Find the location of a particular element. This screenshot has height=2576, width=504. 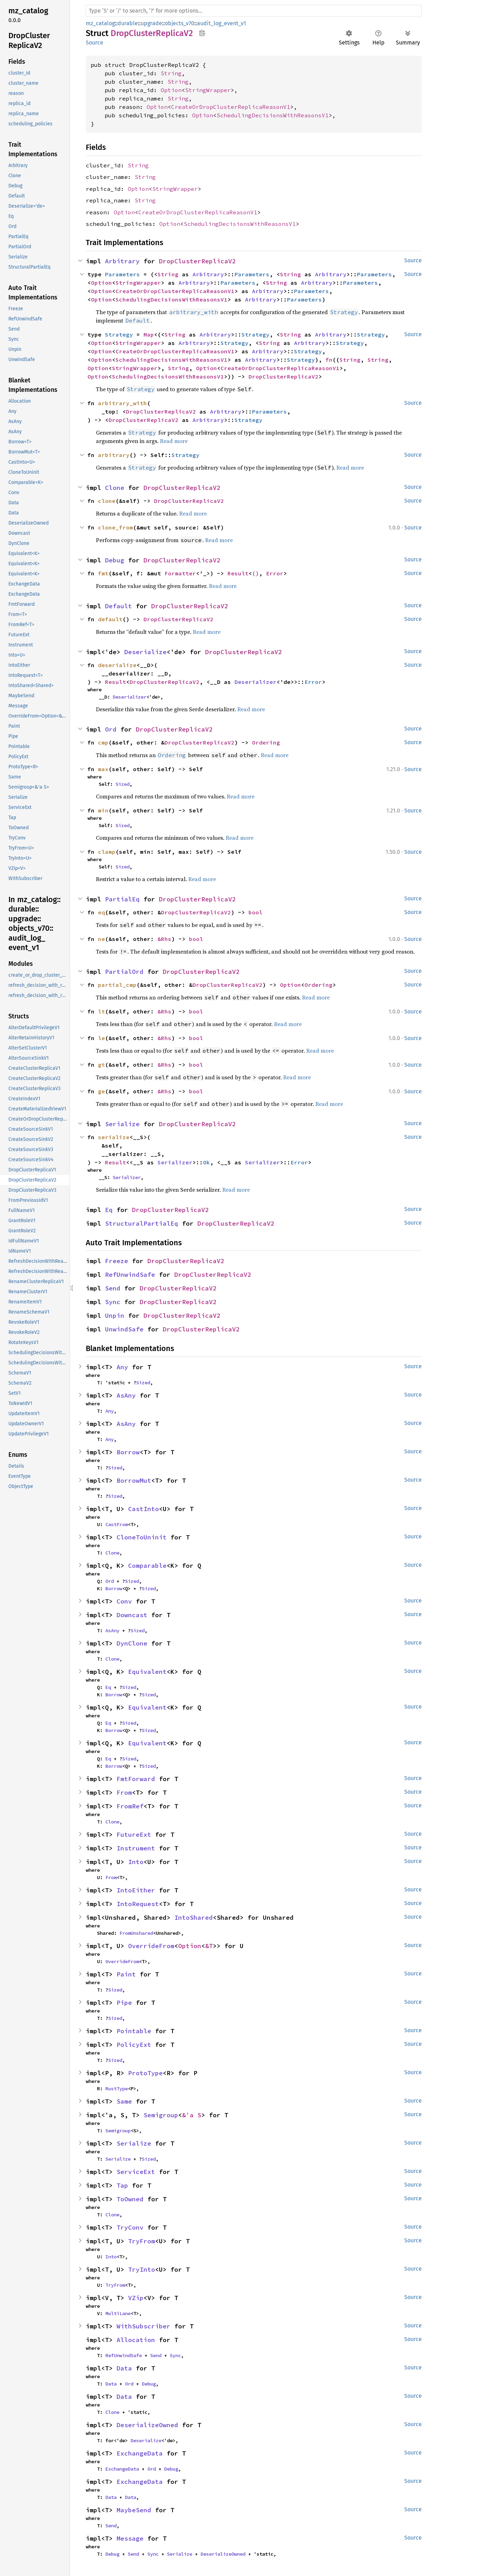

AsAny is located at coordinates (126, 1395).